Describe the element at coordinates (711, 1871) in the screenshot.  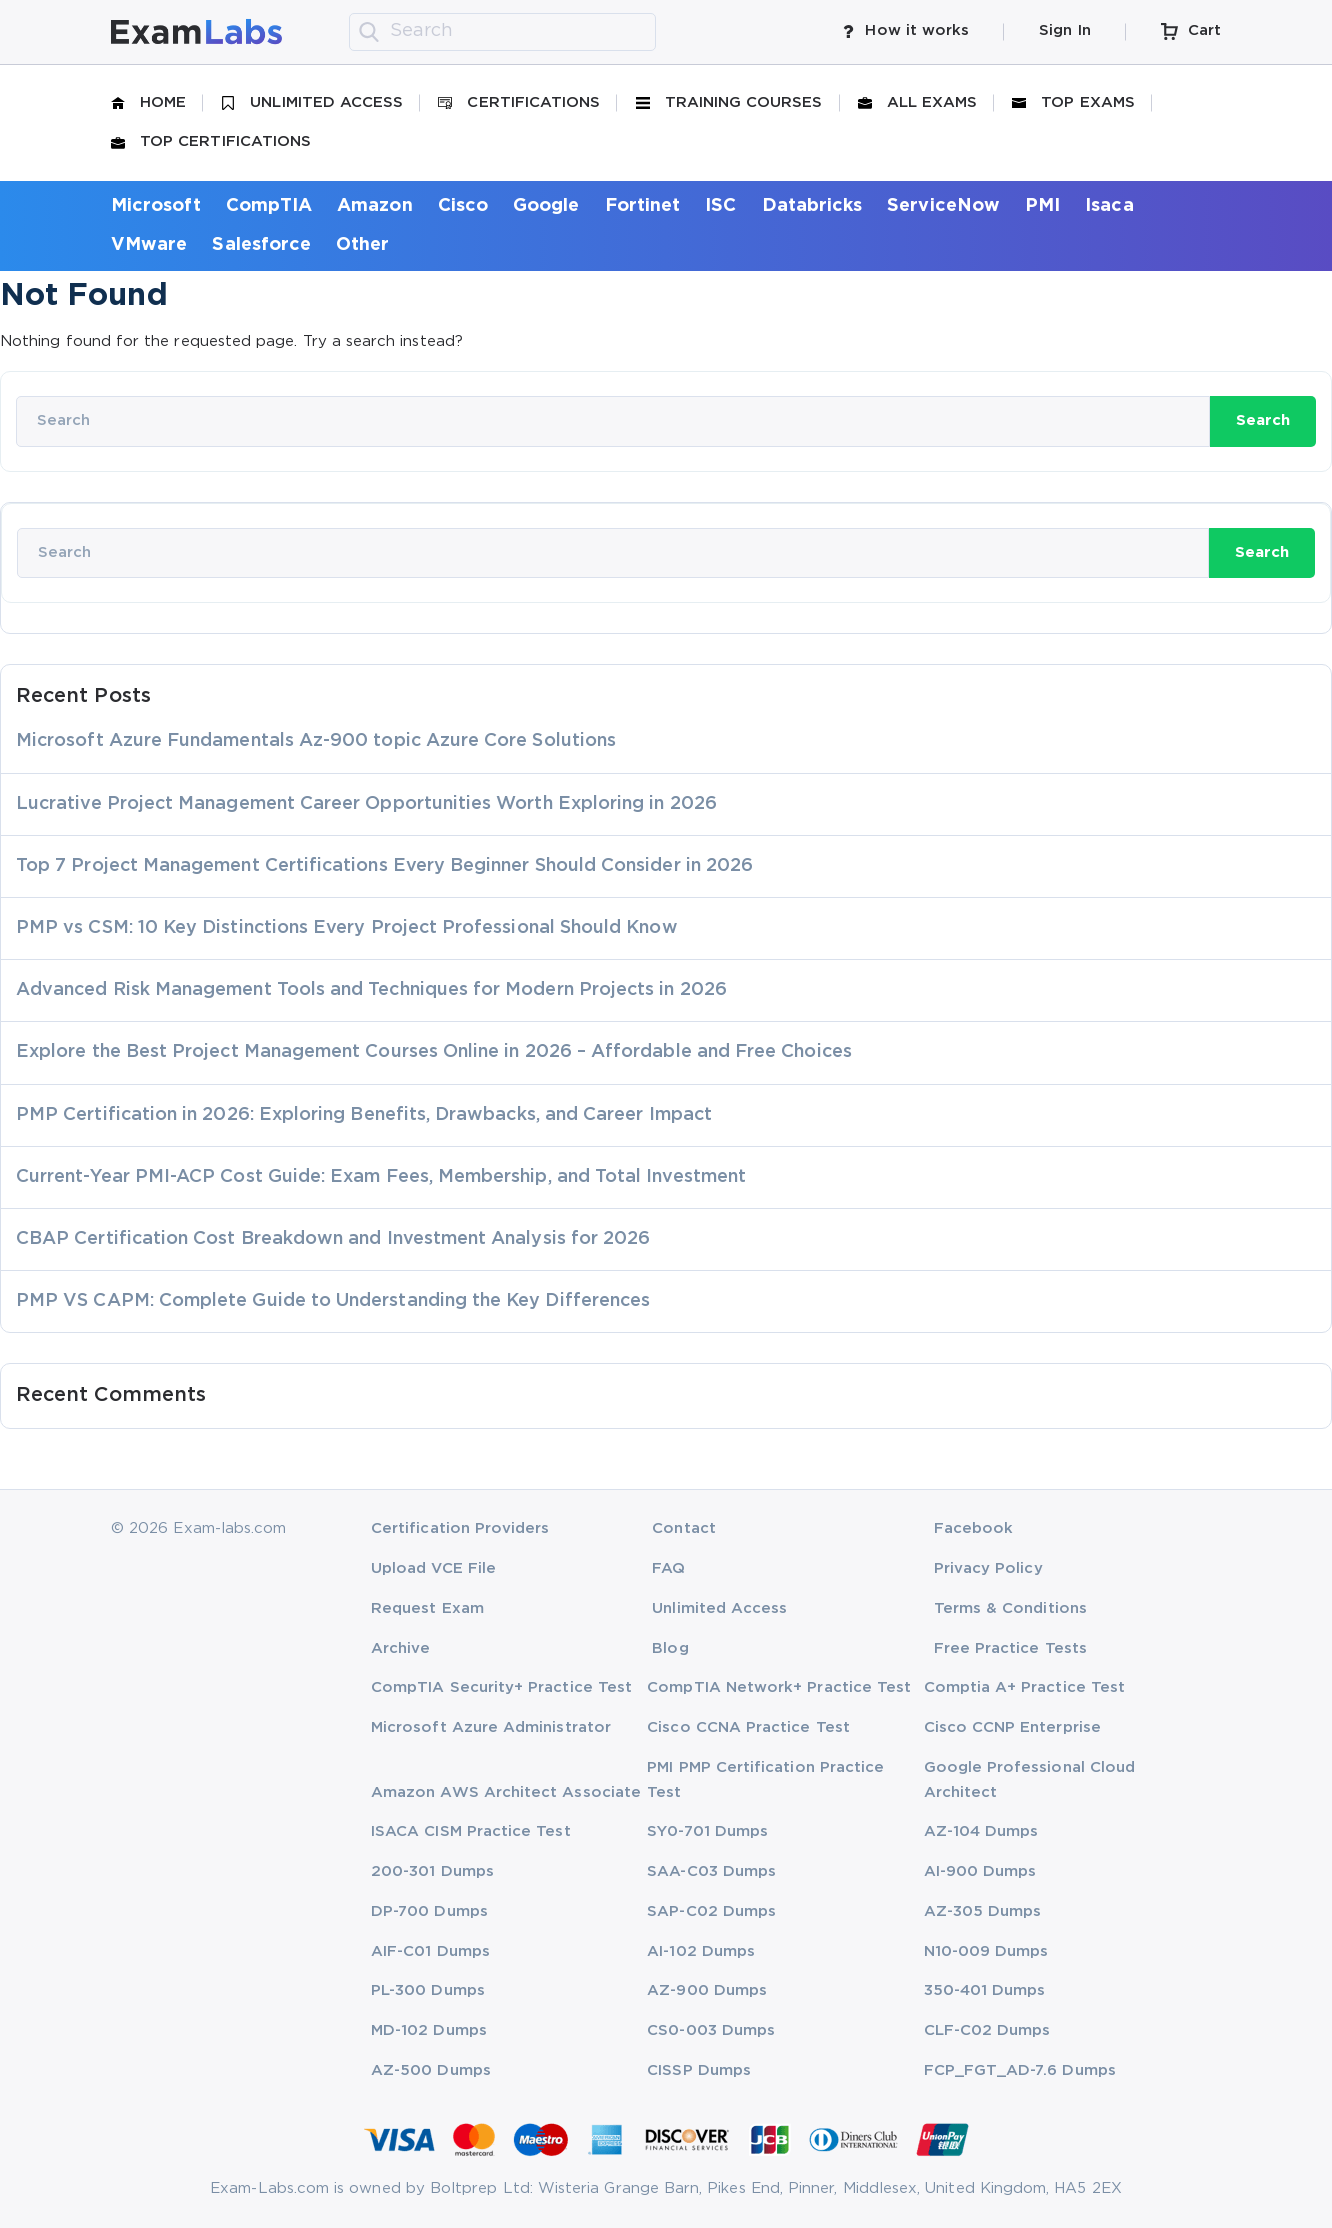
I see `SAA-C03 Dumps` at that location.